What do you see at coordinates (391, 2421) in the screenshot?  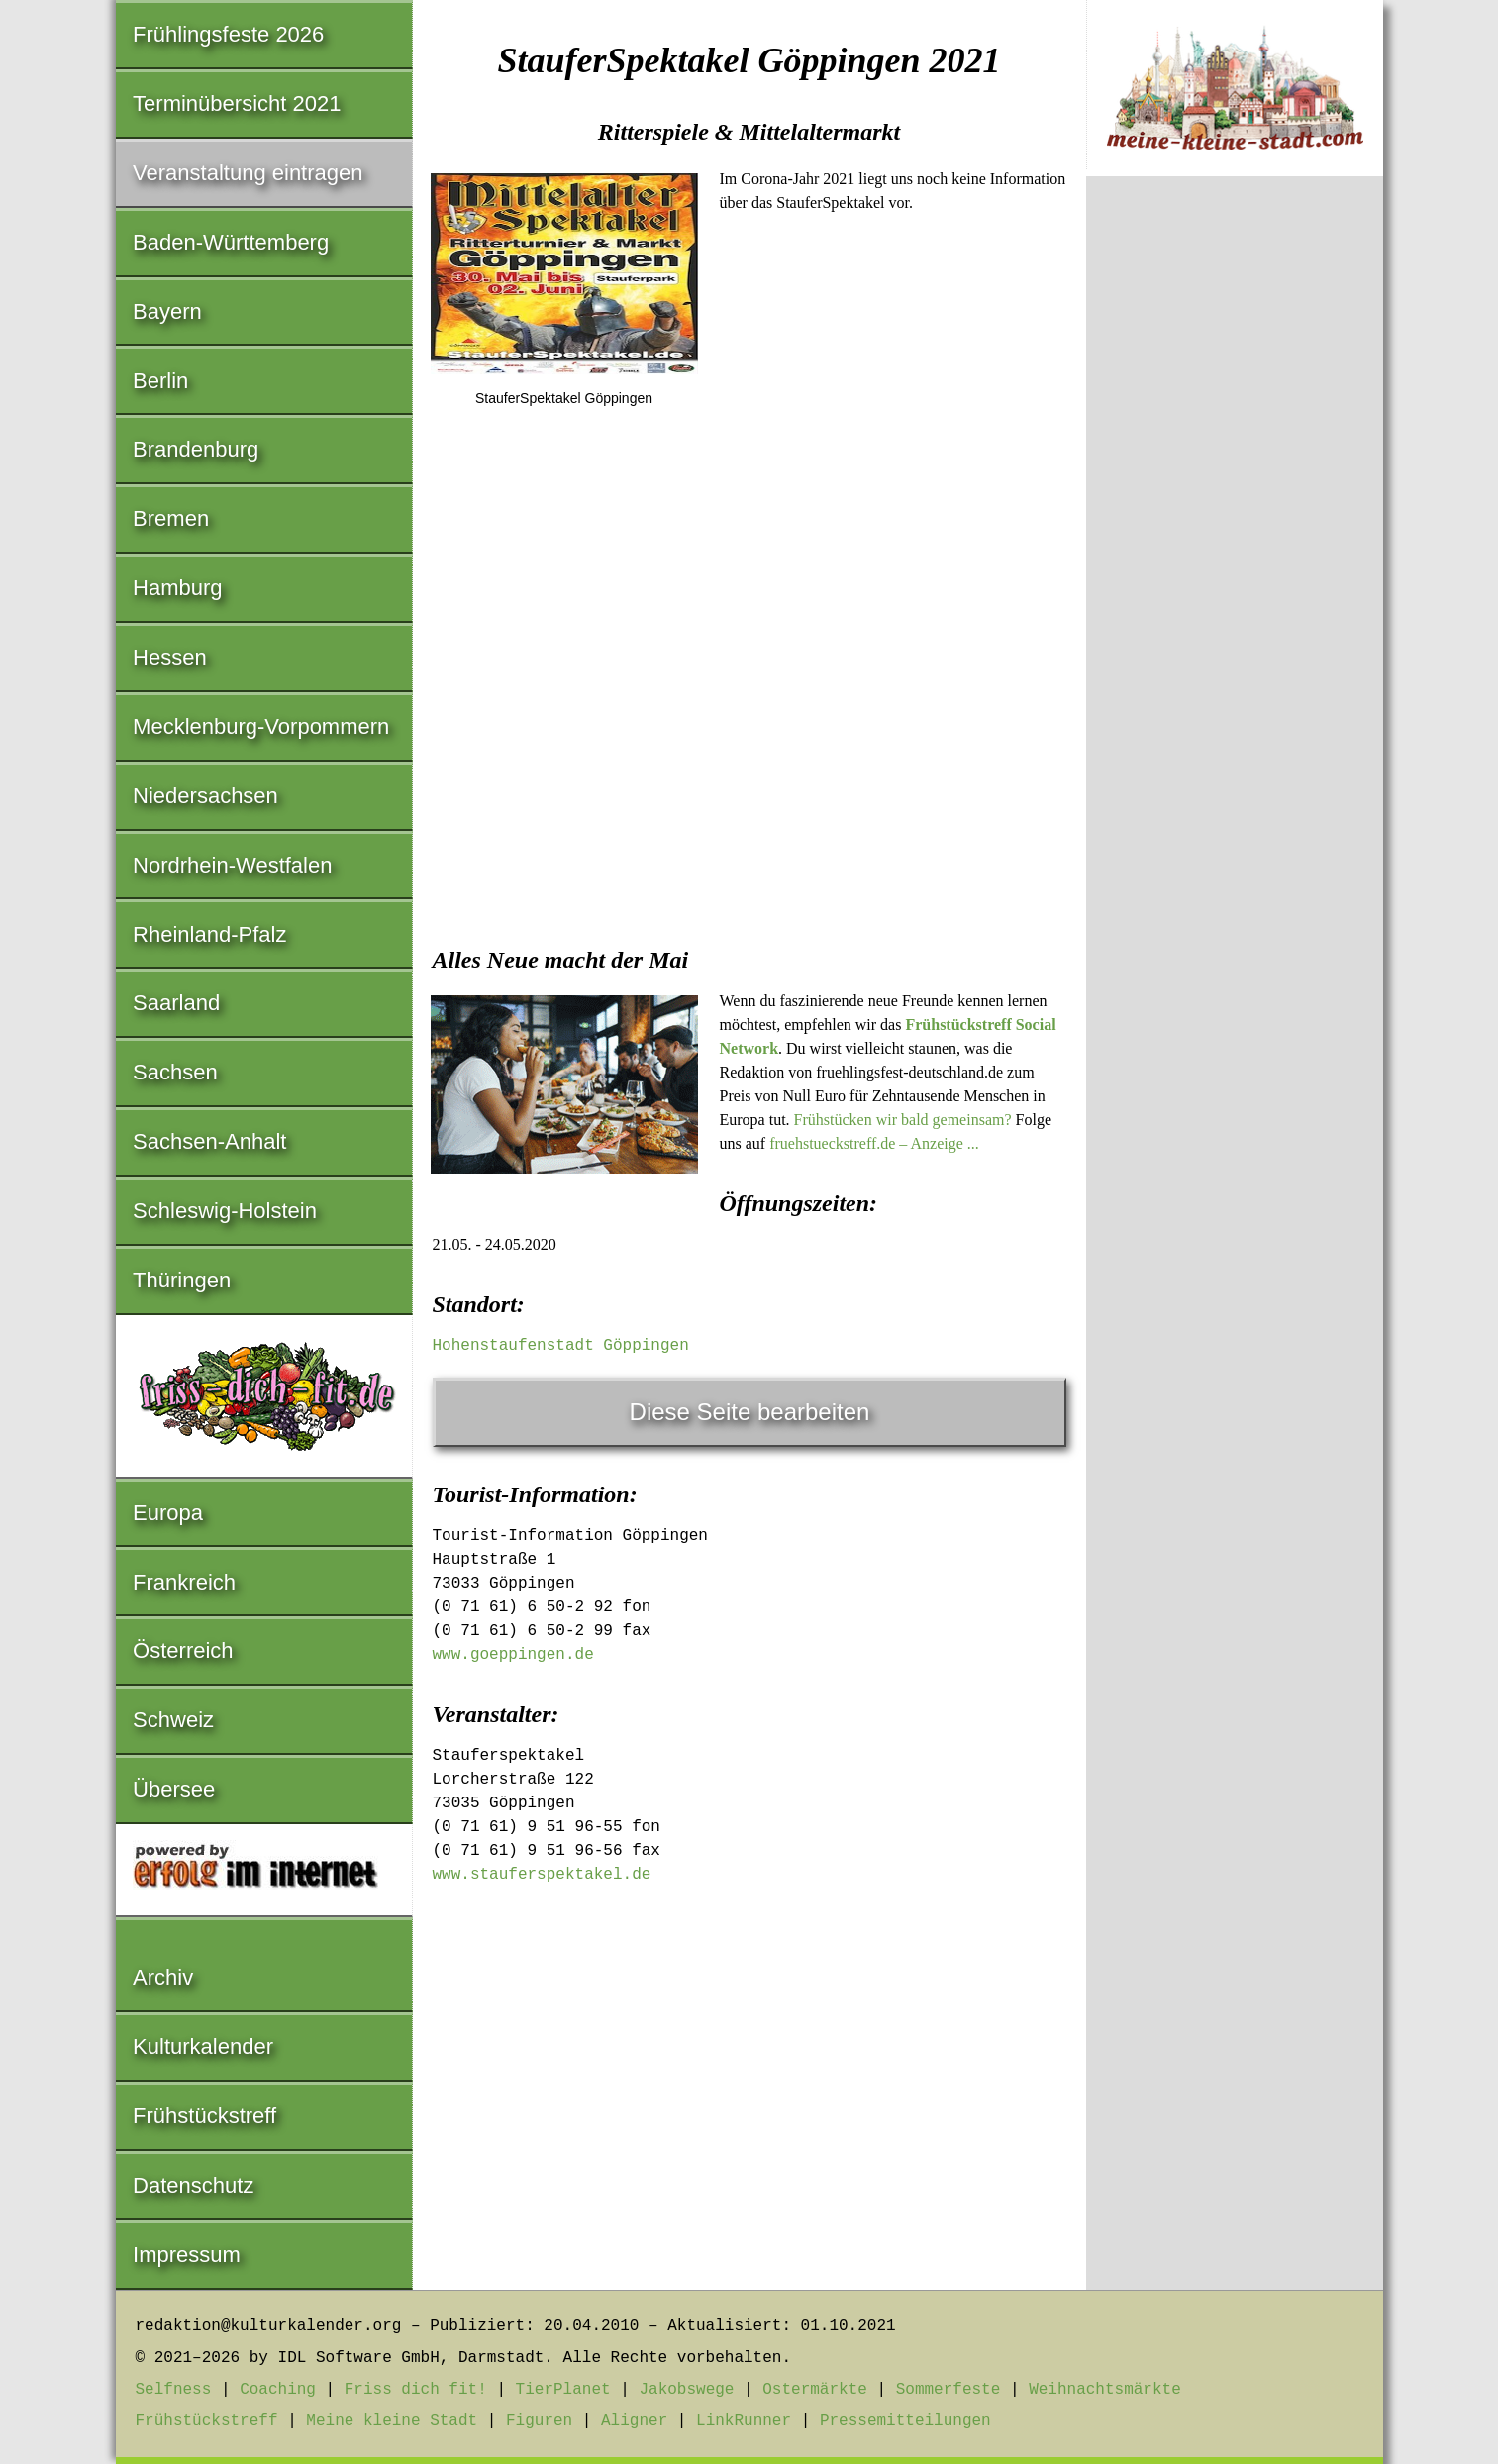 I see `Meine kleine Stadt` at bounding box center [391, 2421].